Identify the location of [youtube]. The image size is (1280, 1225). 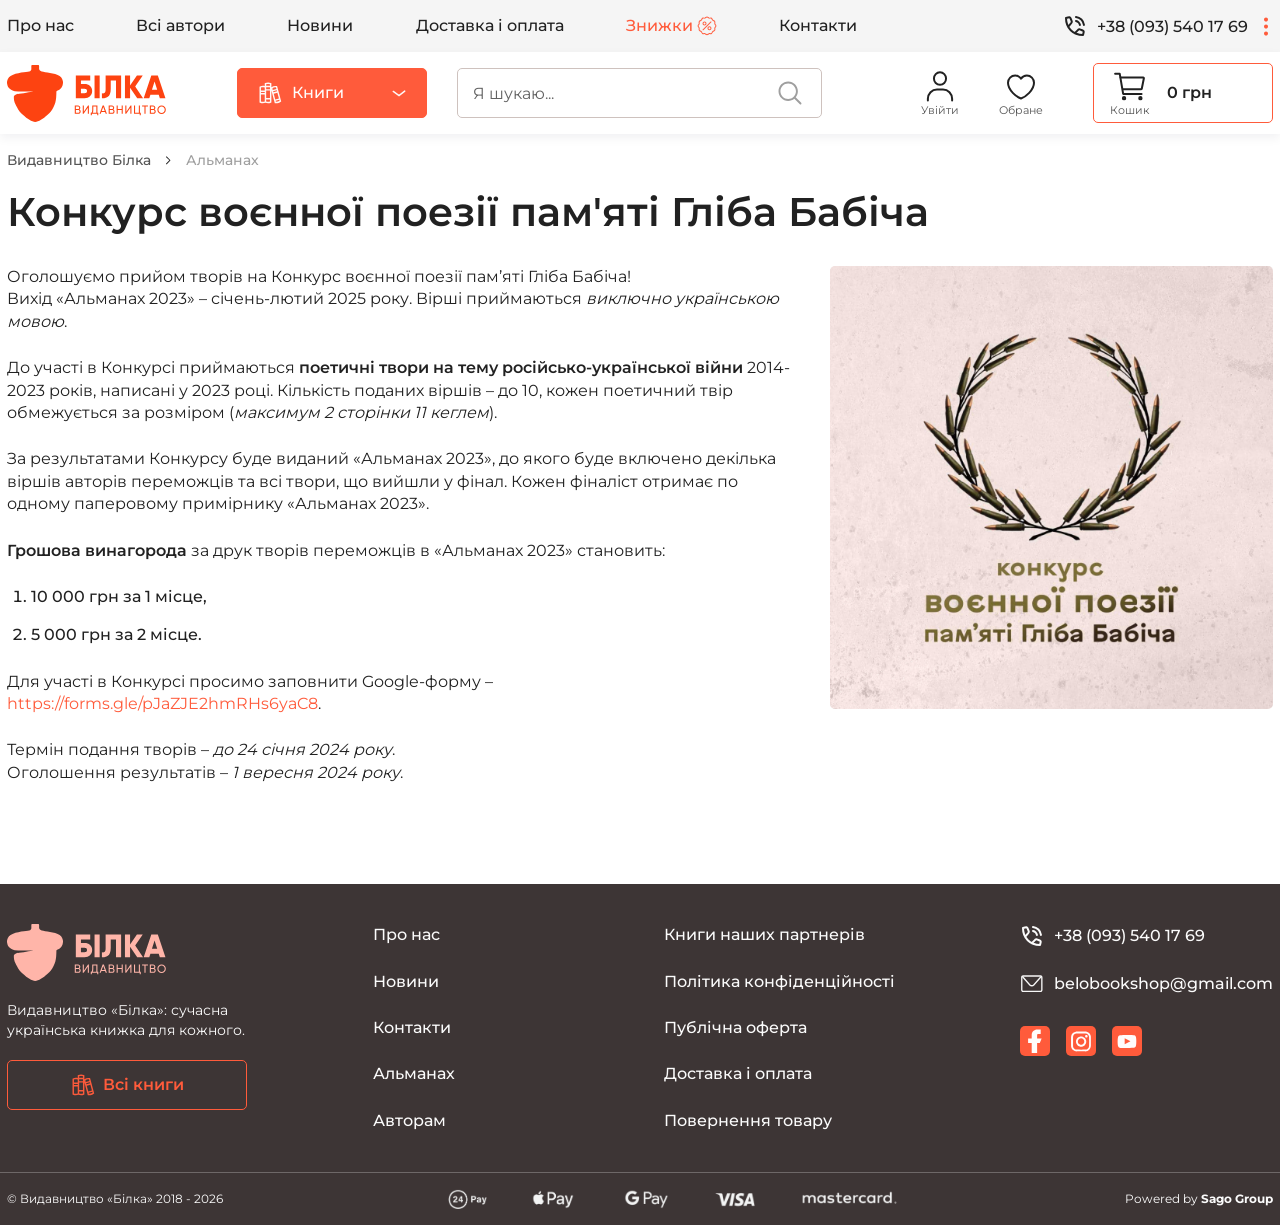
(1127, 1041).